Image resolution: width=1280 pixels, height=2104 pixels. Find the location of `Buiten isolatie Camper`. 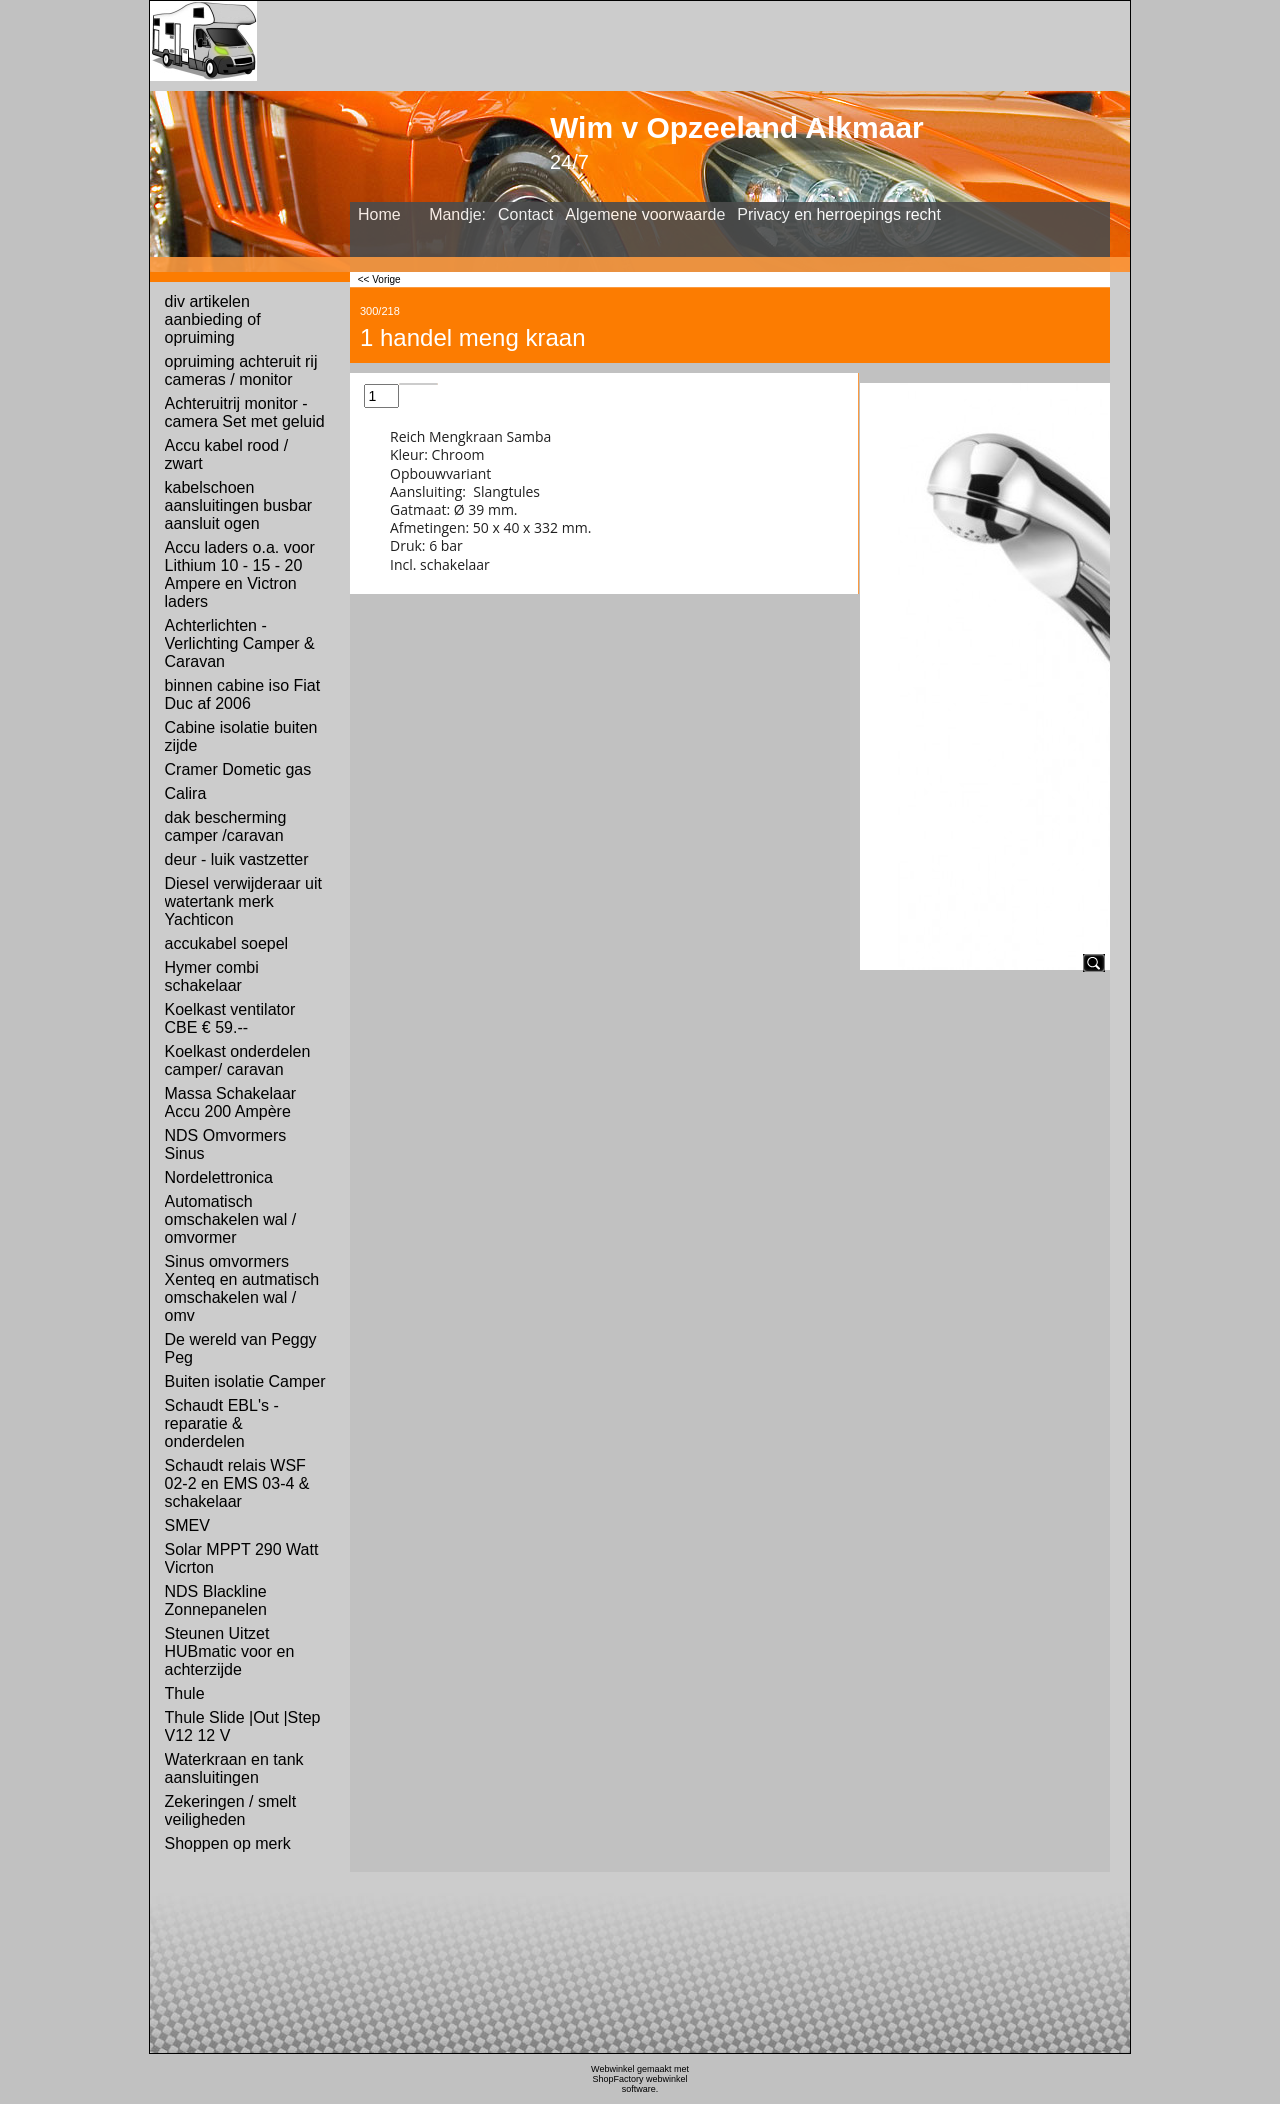

Buiten isolatie Camper is located at coordinates (245, 1381).